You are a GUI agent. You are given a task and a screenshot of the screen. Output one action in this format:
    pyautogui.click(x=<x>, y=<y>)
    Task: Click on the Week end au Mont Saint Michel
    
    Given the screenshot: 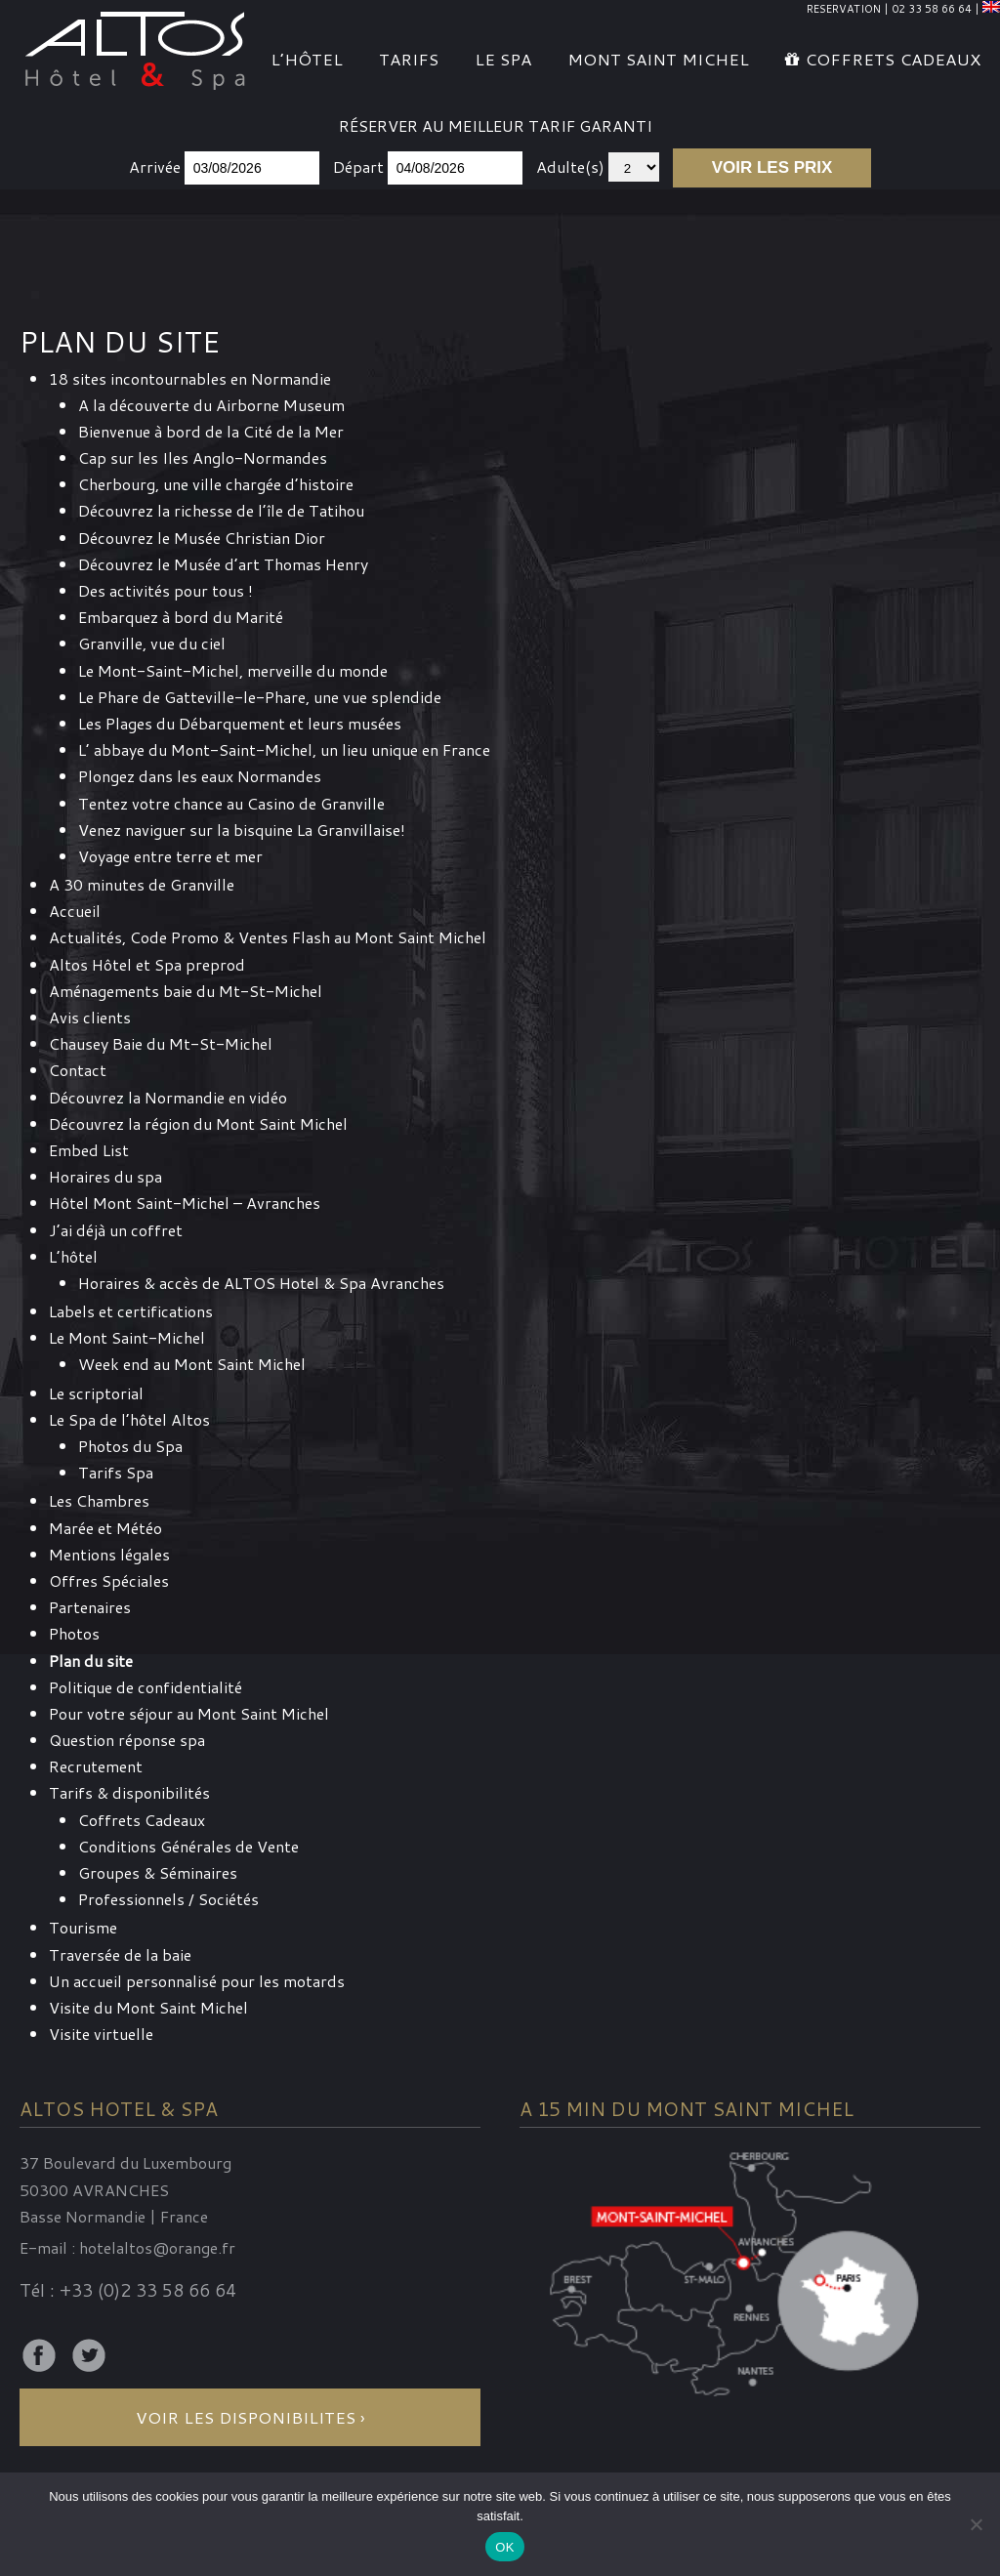 What is the action you would take?
    pyautogui.click(x=192, y=1363)
    